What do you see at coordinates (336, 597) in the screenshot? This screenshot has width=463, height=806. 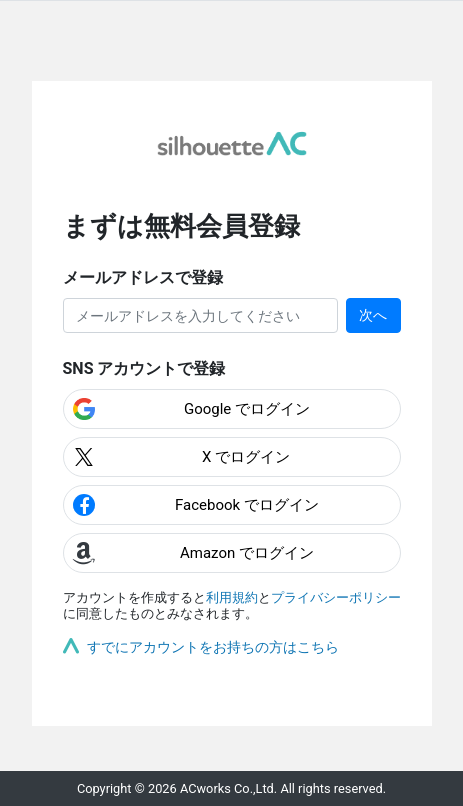 I see `プライバシーポリシー` at bounding box center [336, 597].